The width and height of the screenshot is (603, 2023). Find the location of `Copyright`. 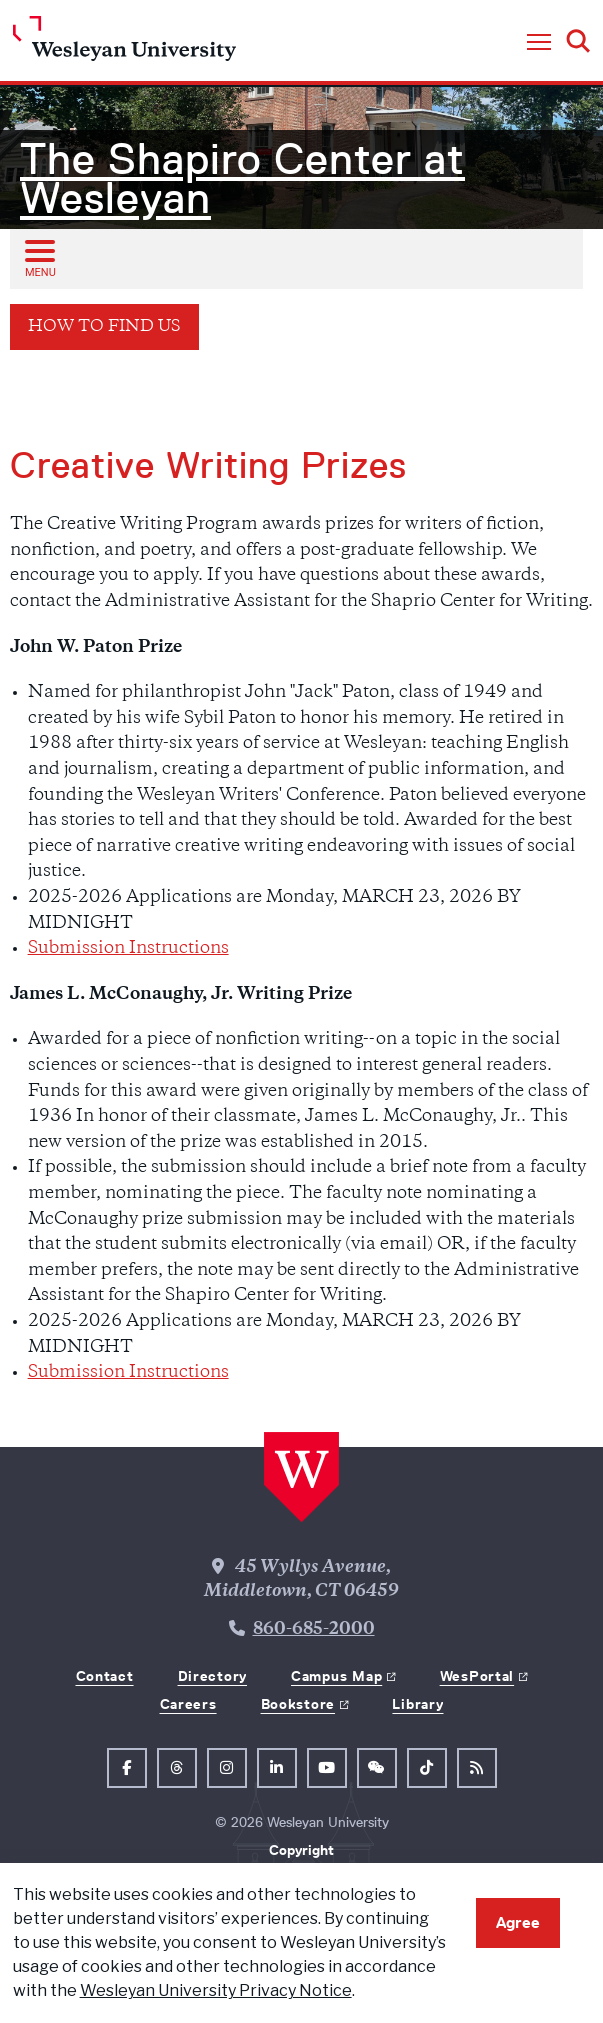

Copyright is located at coordinates (301, 1850).